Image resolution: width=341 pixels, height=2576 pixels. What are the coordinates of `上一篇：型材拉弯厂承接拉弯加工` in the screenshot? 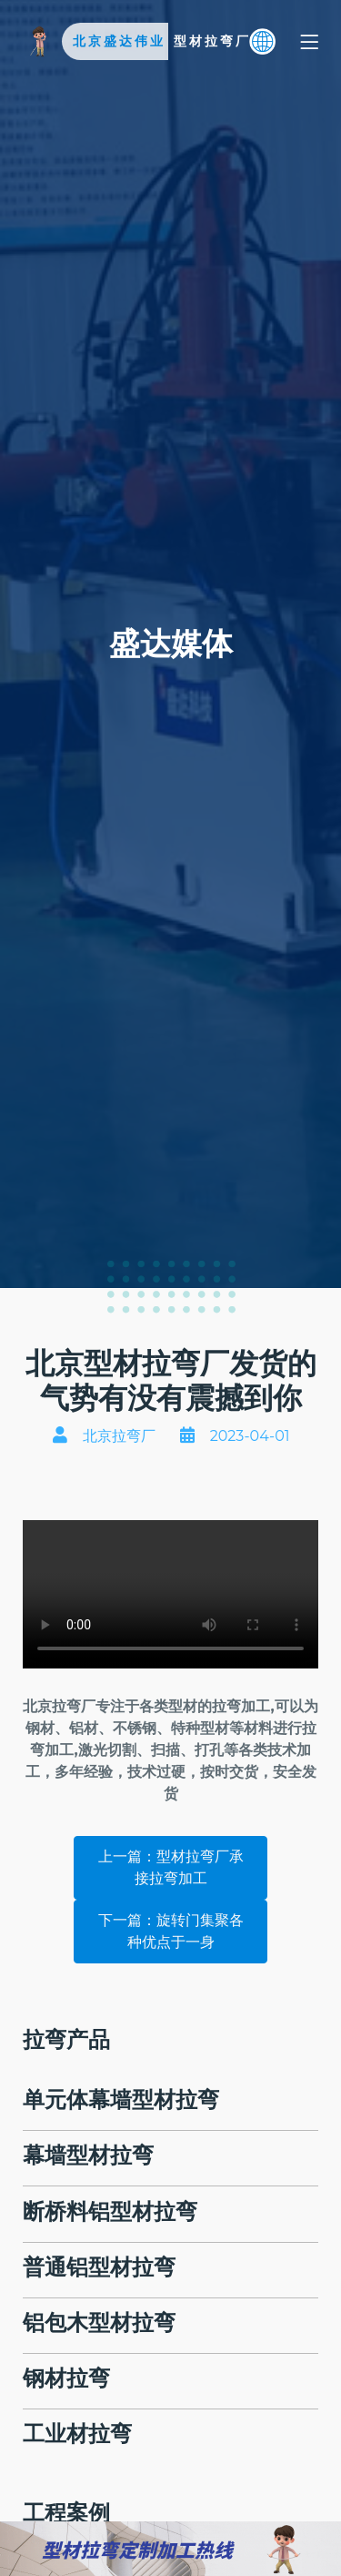 It's located at (171, 1867).